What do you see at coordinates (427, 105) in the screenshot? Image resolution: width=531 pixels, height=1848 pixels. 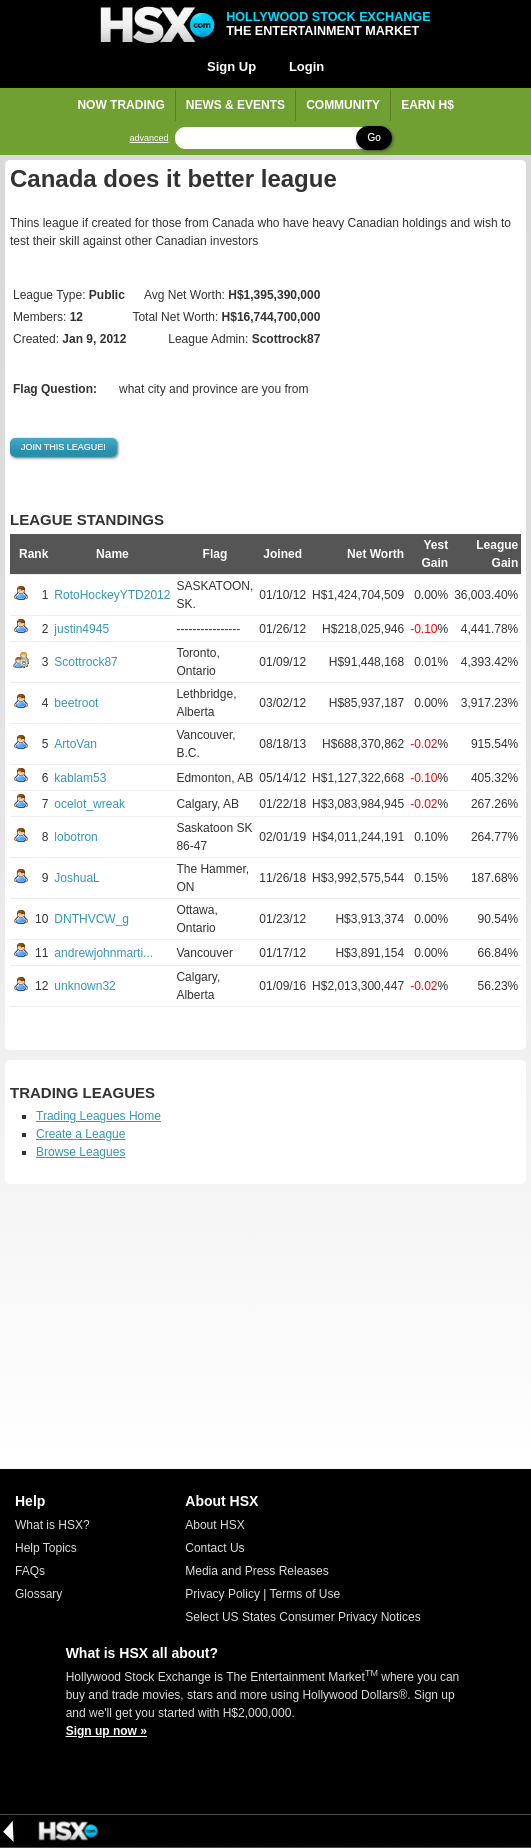 I see `Earn H$` at bounding box center [427, 105].